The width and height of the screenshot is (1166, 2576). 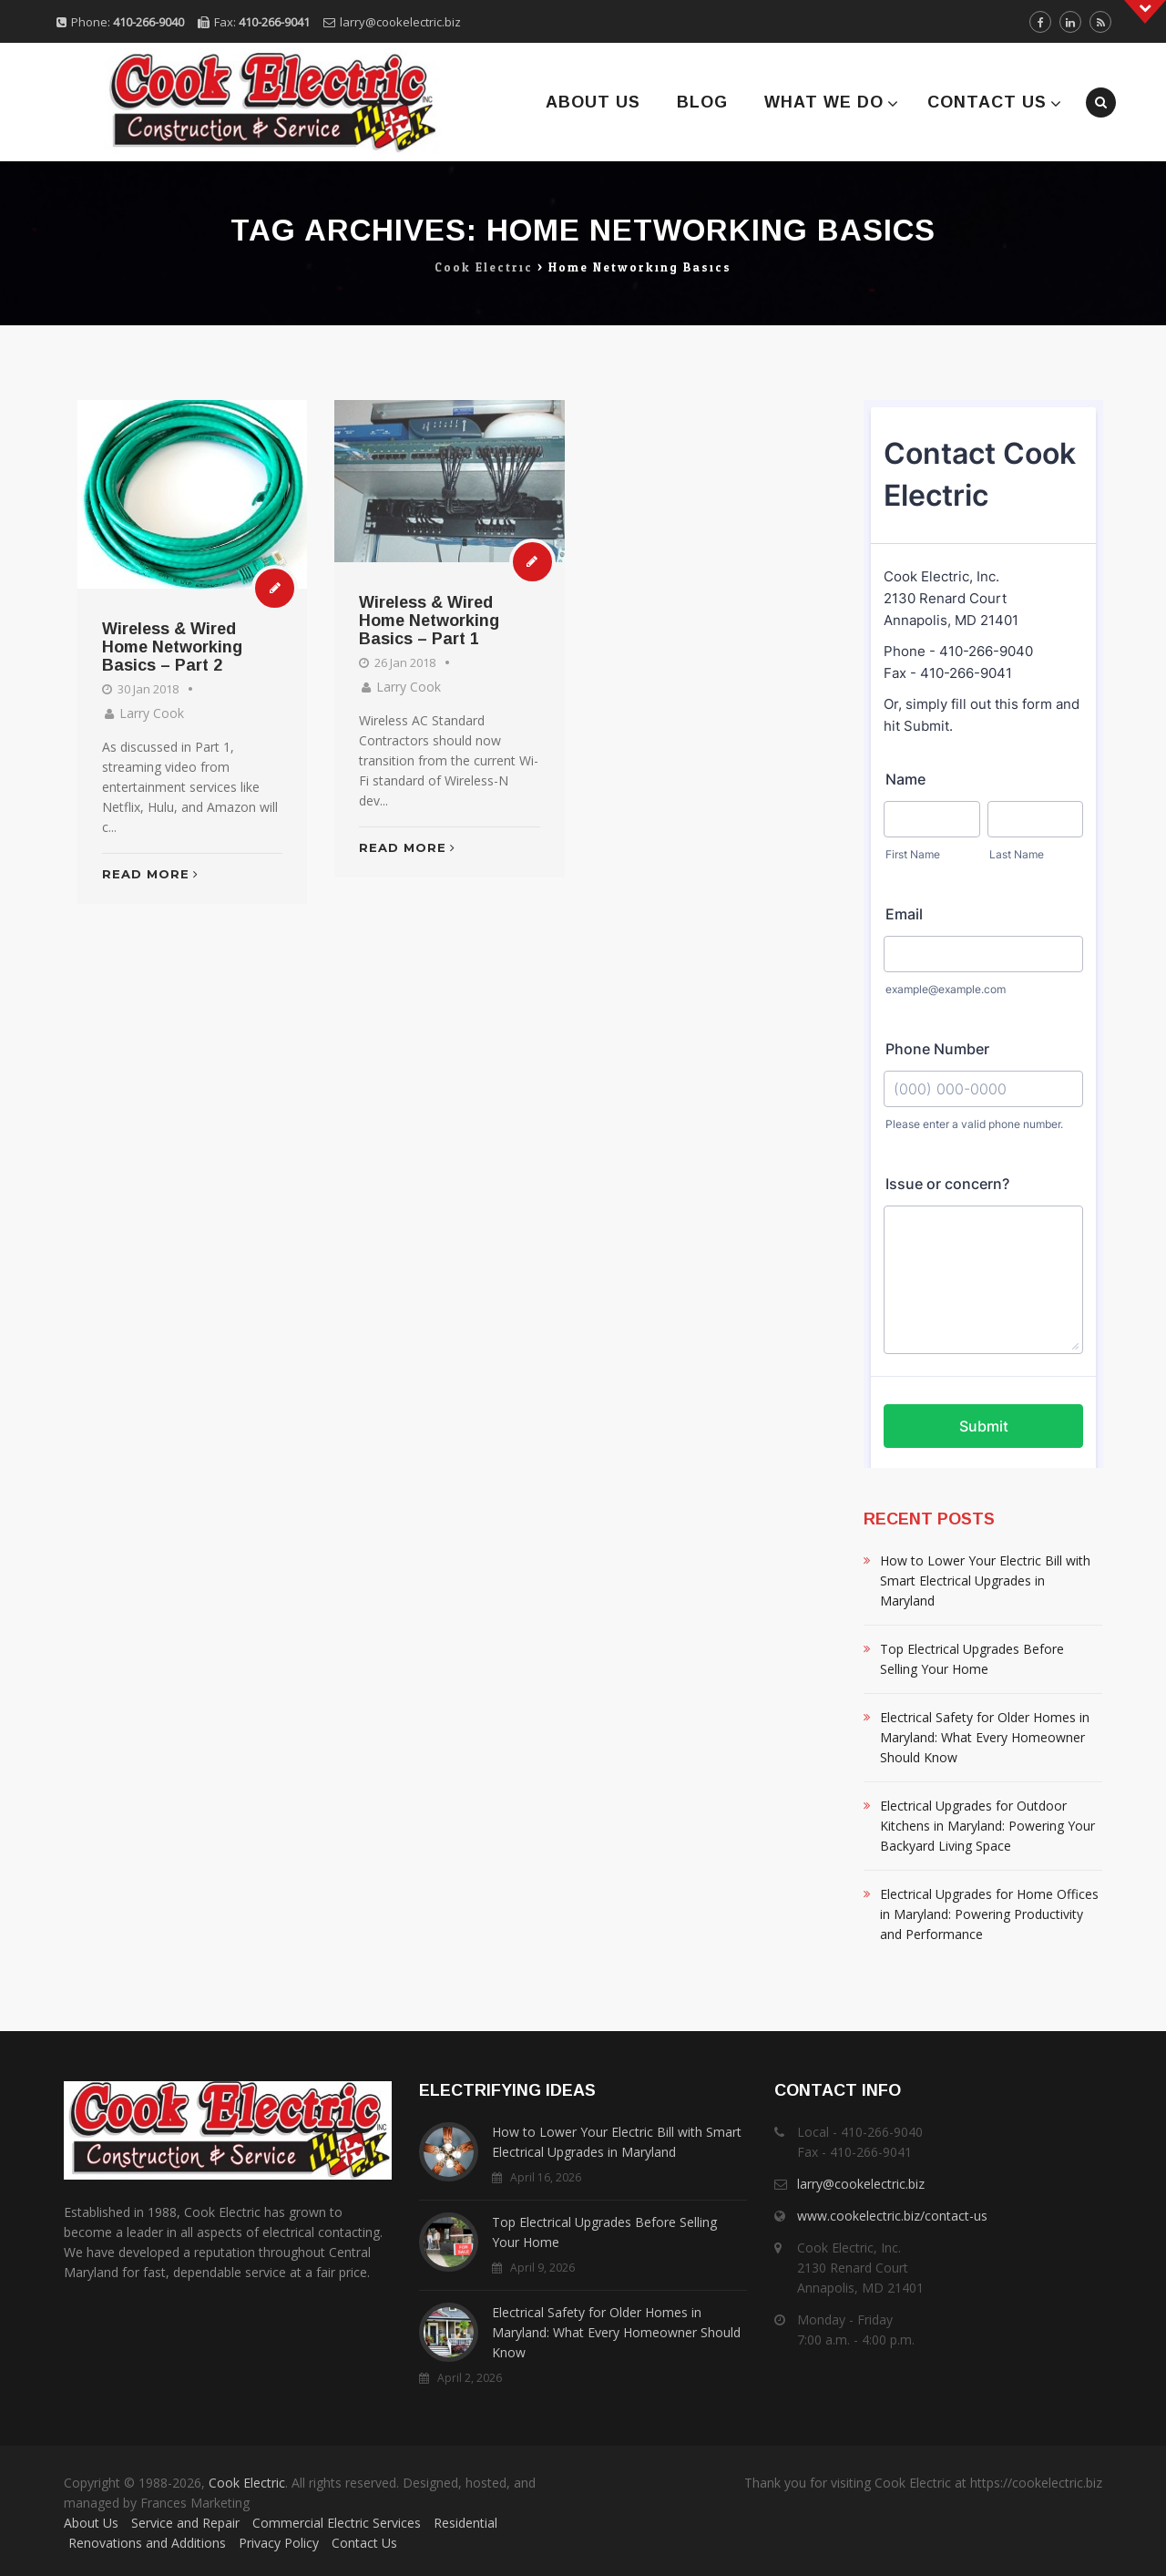 What do you see at coordinates (279, 2542) in the screenshot?
I see `Privacy Policy` at bounding box center [279, 2542].